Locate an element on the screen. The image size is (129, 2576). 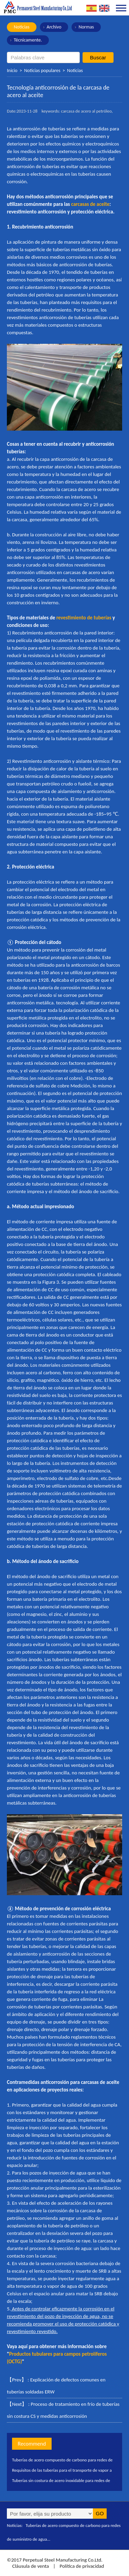
revestimiento de tuberías is located at coordinates (83, 618).